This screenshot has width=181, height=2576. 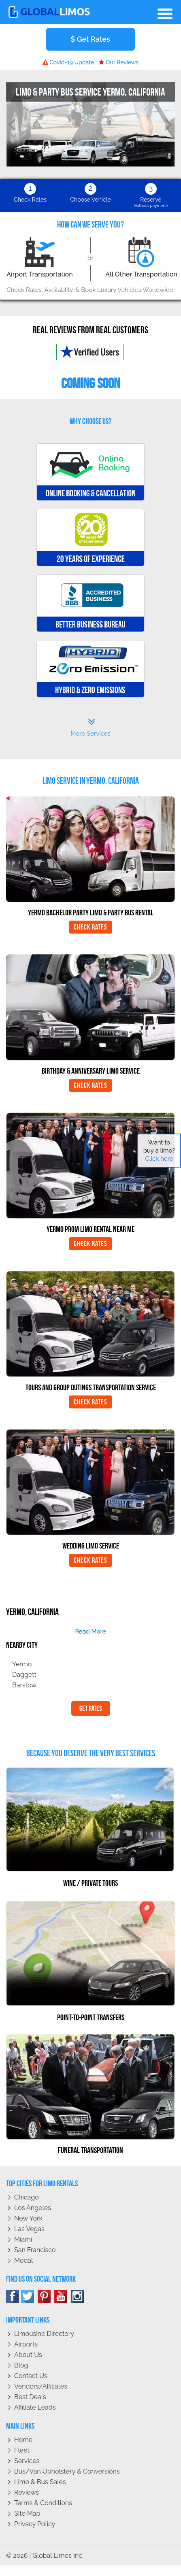 What do you see at coordinates (24, 1674) in the screenshot?
I see `Daggett` at bounding box center [24, 1674].